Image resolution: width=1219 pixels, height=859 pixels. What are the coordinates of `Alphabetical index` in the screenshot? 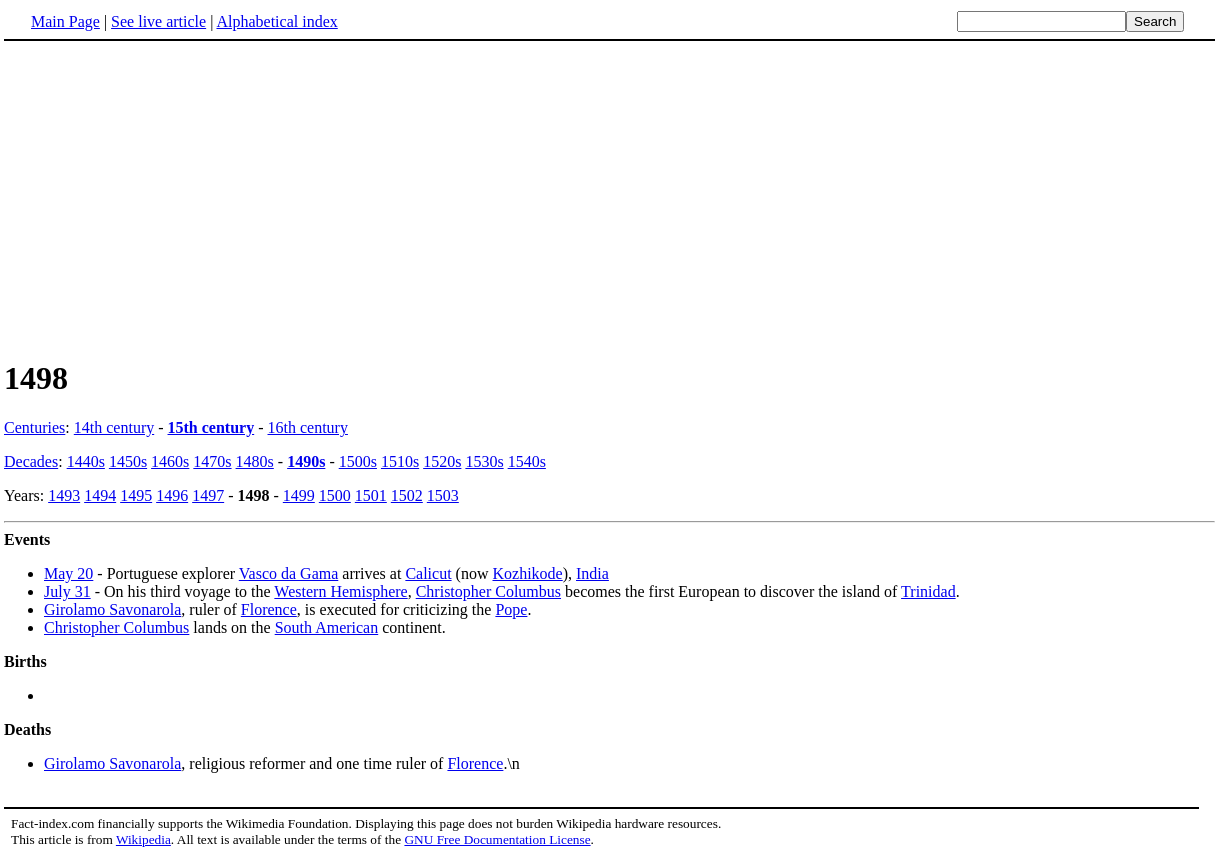 It's located at (276, 21).